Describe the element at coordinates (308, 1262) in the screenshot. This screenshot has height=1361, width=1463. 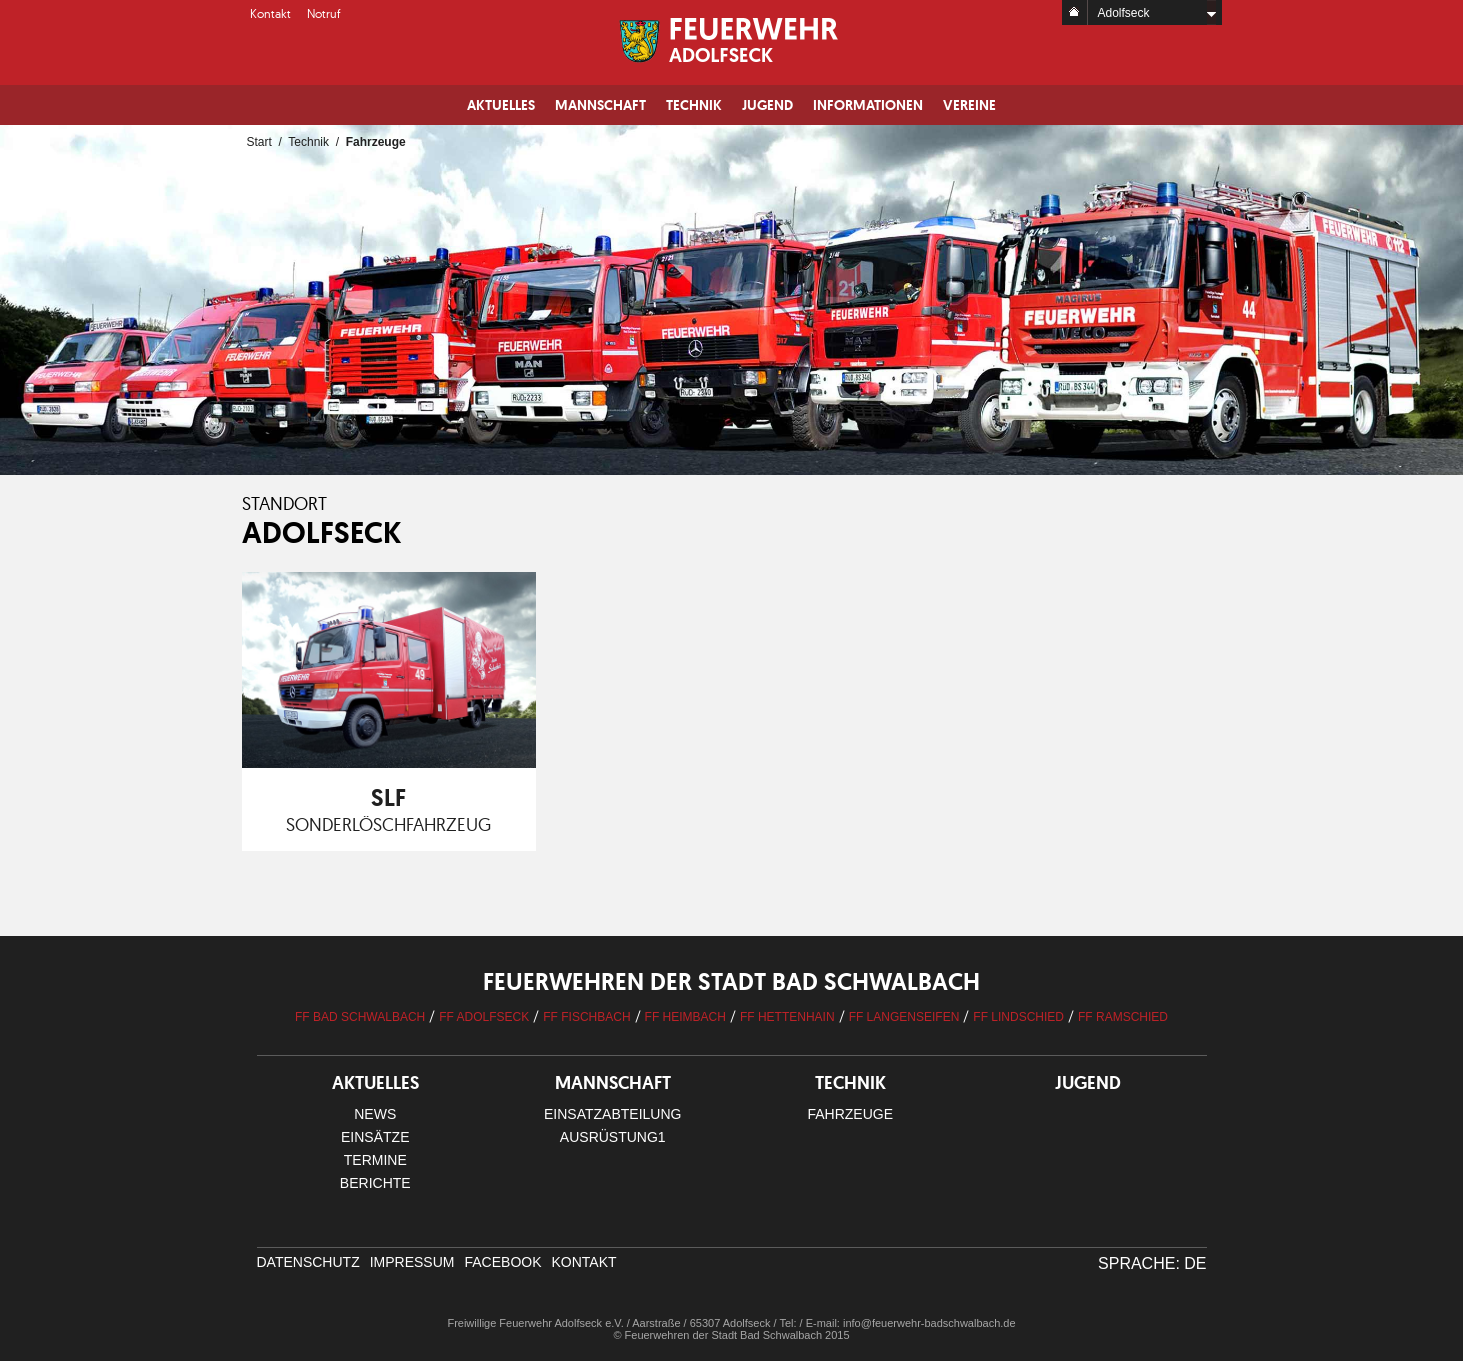
I see `Datenschutz` at that location.